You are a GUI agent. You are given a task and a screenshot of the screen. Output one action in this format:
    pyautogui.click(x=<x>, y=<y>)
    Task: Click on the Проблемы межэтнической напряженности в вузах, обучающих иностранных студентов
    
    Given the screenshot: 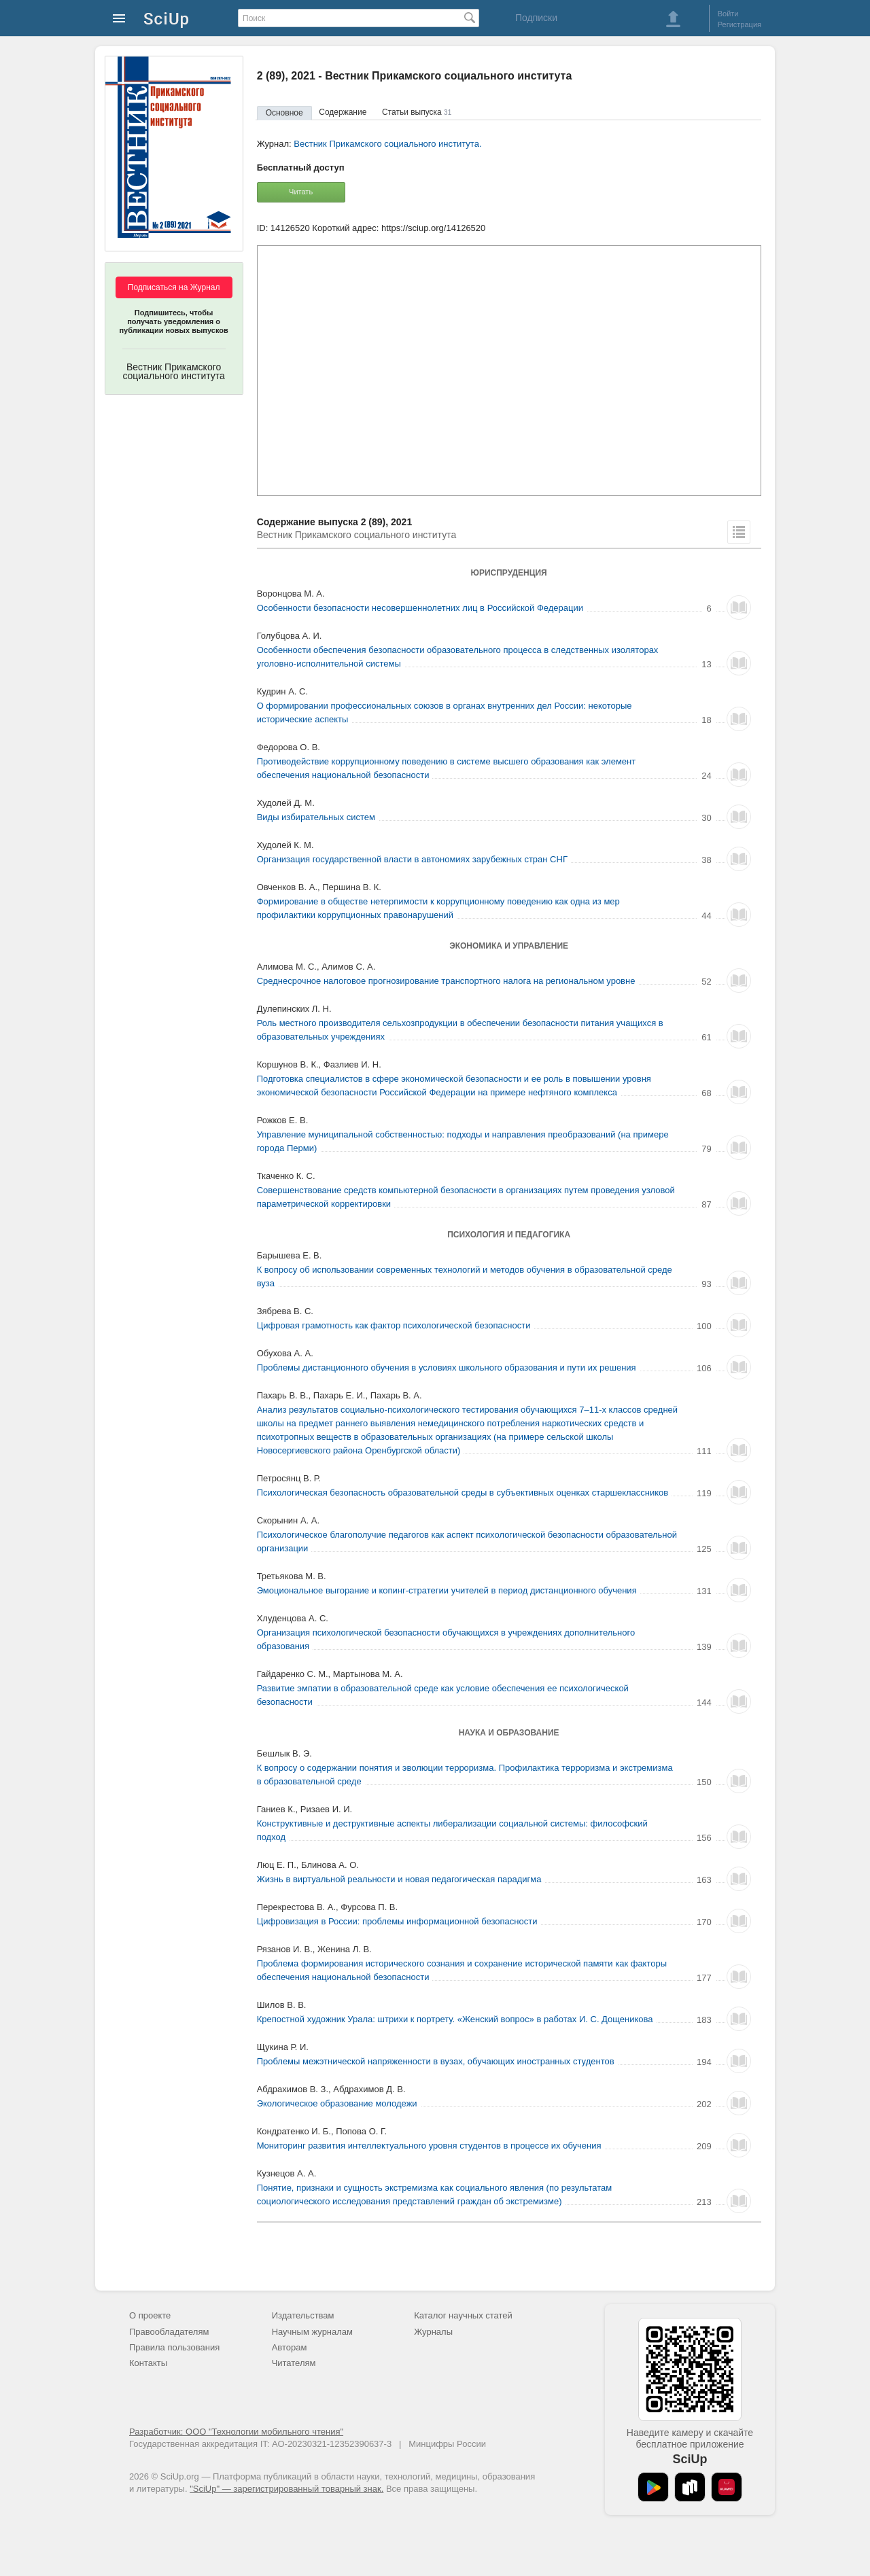 What is the action you would take?
    pyautogui.click(x=435, y=2061)
    